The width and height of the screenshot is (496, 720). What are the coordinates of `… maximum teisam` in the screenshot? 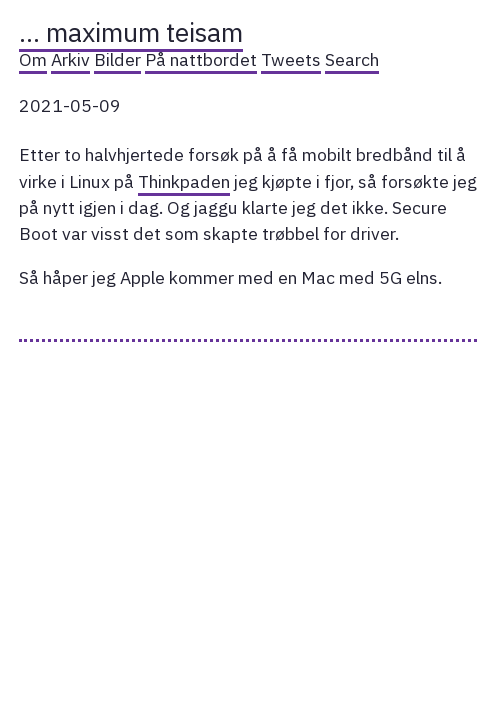 It's located at (131, 32).